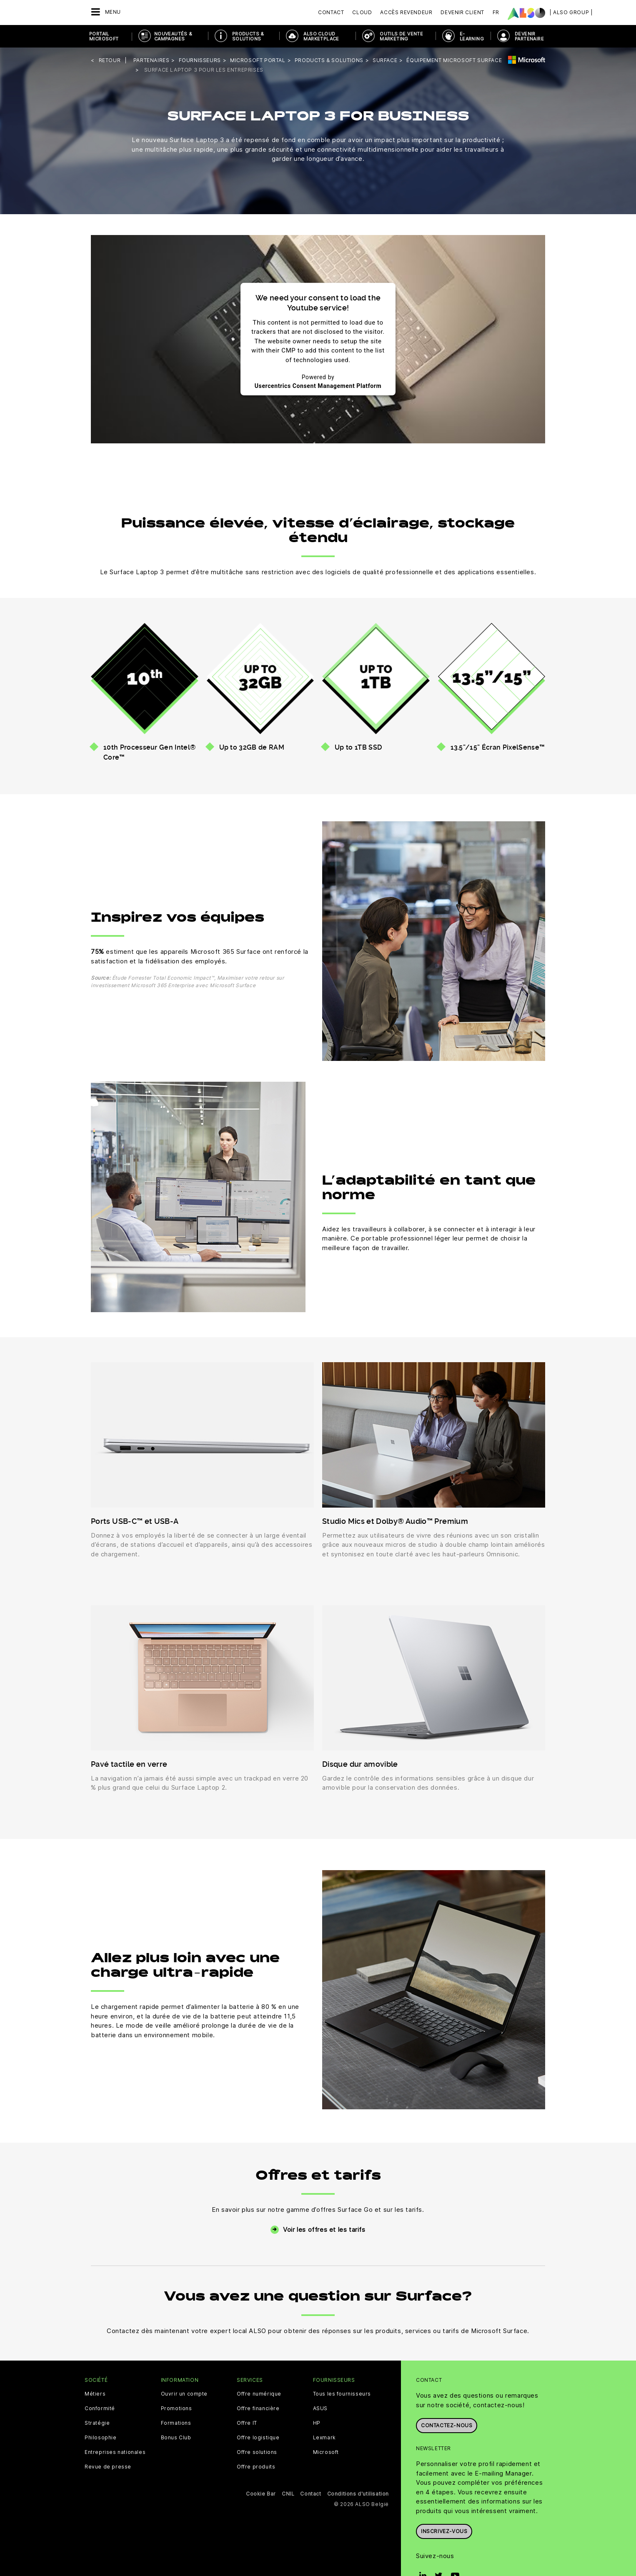 The height and width of the screenshot is (2576, 636). What do you see at coordinates (401, 36) in the screenshot?
I see `OUTILS DE VENTE MARKETING` at bounding box center [401, 36].